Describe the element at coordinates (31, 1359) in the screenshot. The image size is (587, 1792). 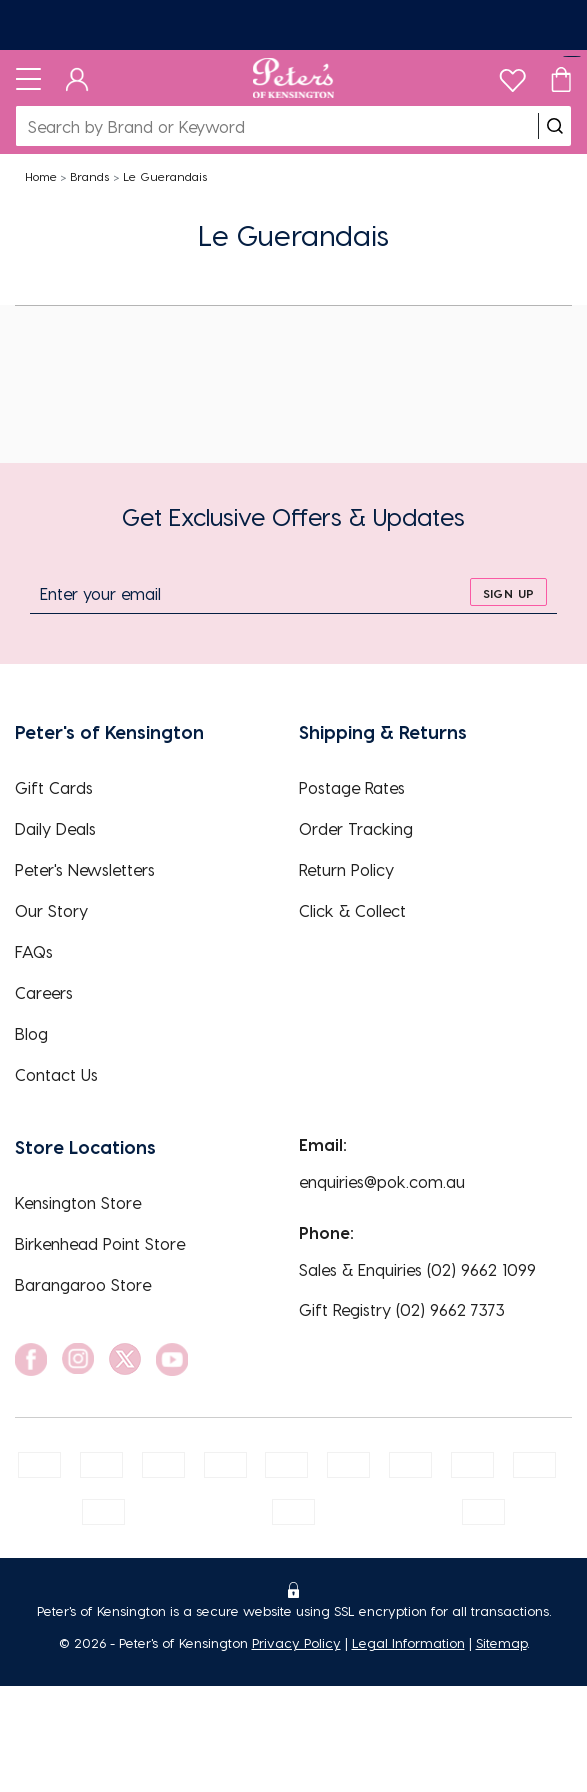
I see `[social link]` at that location.